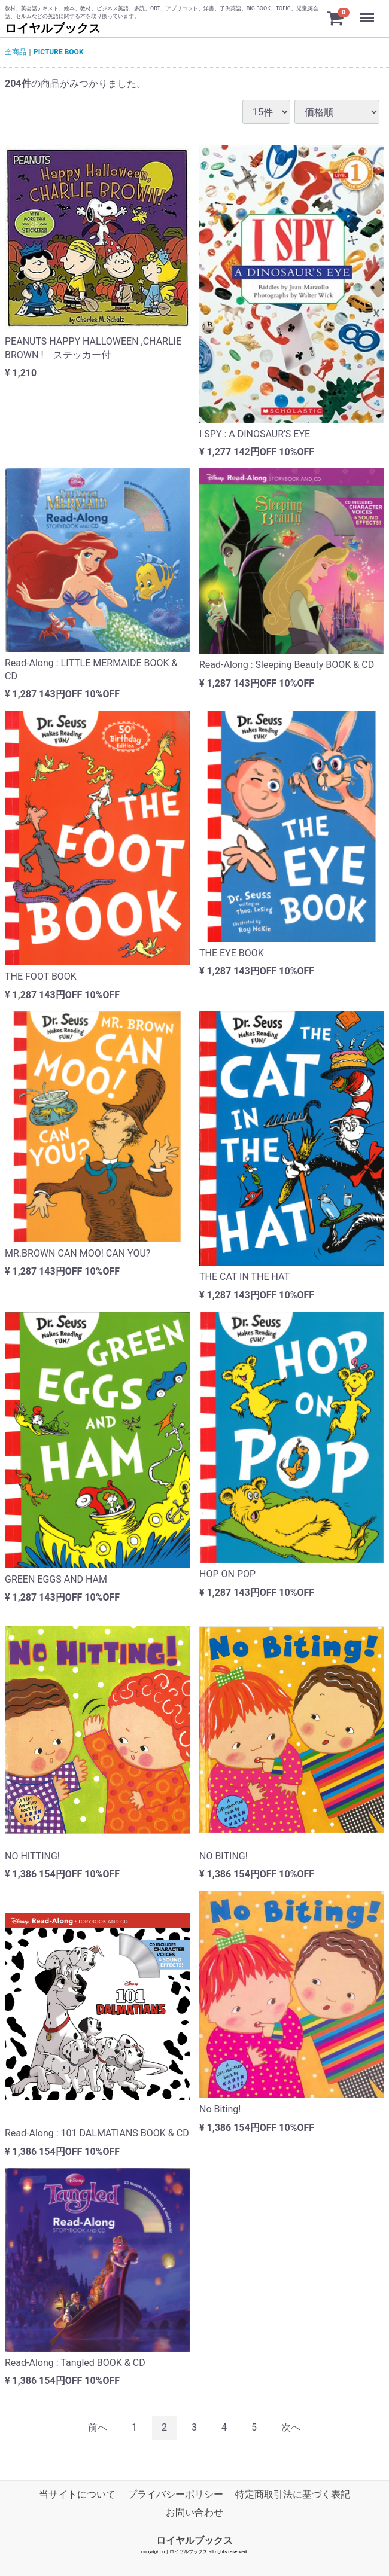 This screenshot has width=389, height=2576. I want to click on Menu, so click(368, 12).